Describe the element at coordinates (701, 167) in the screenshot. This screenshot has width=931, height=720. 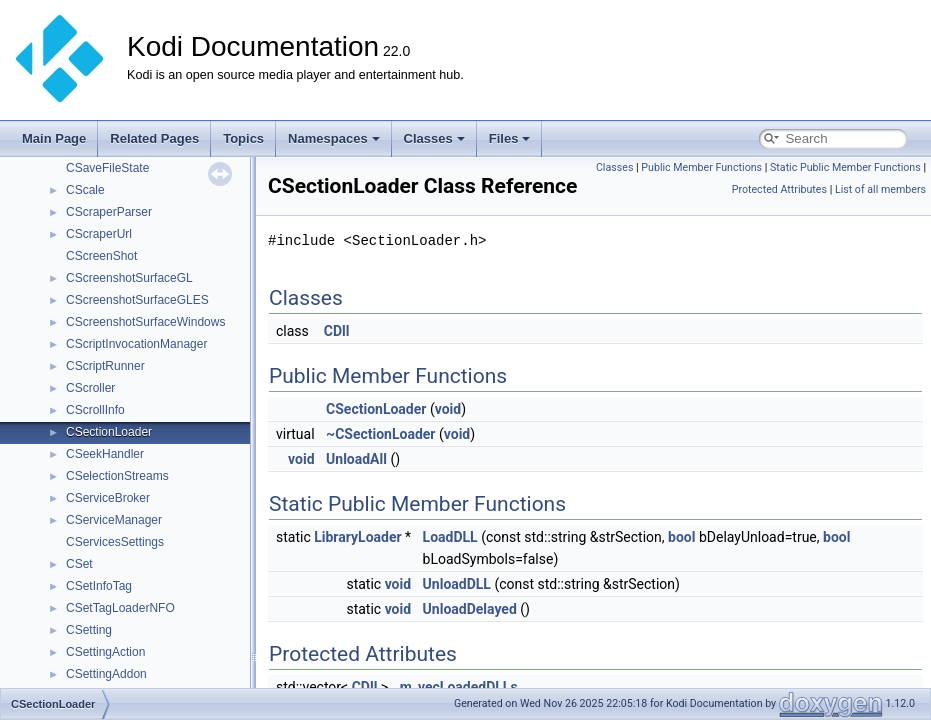
I see `Public Member Functions` at that location.